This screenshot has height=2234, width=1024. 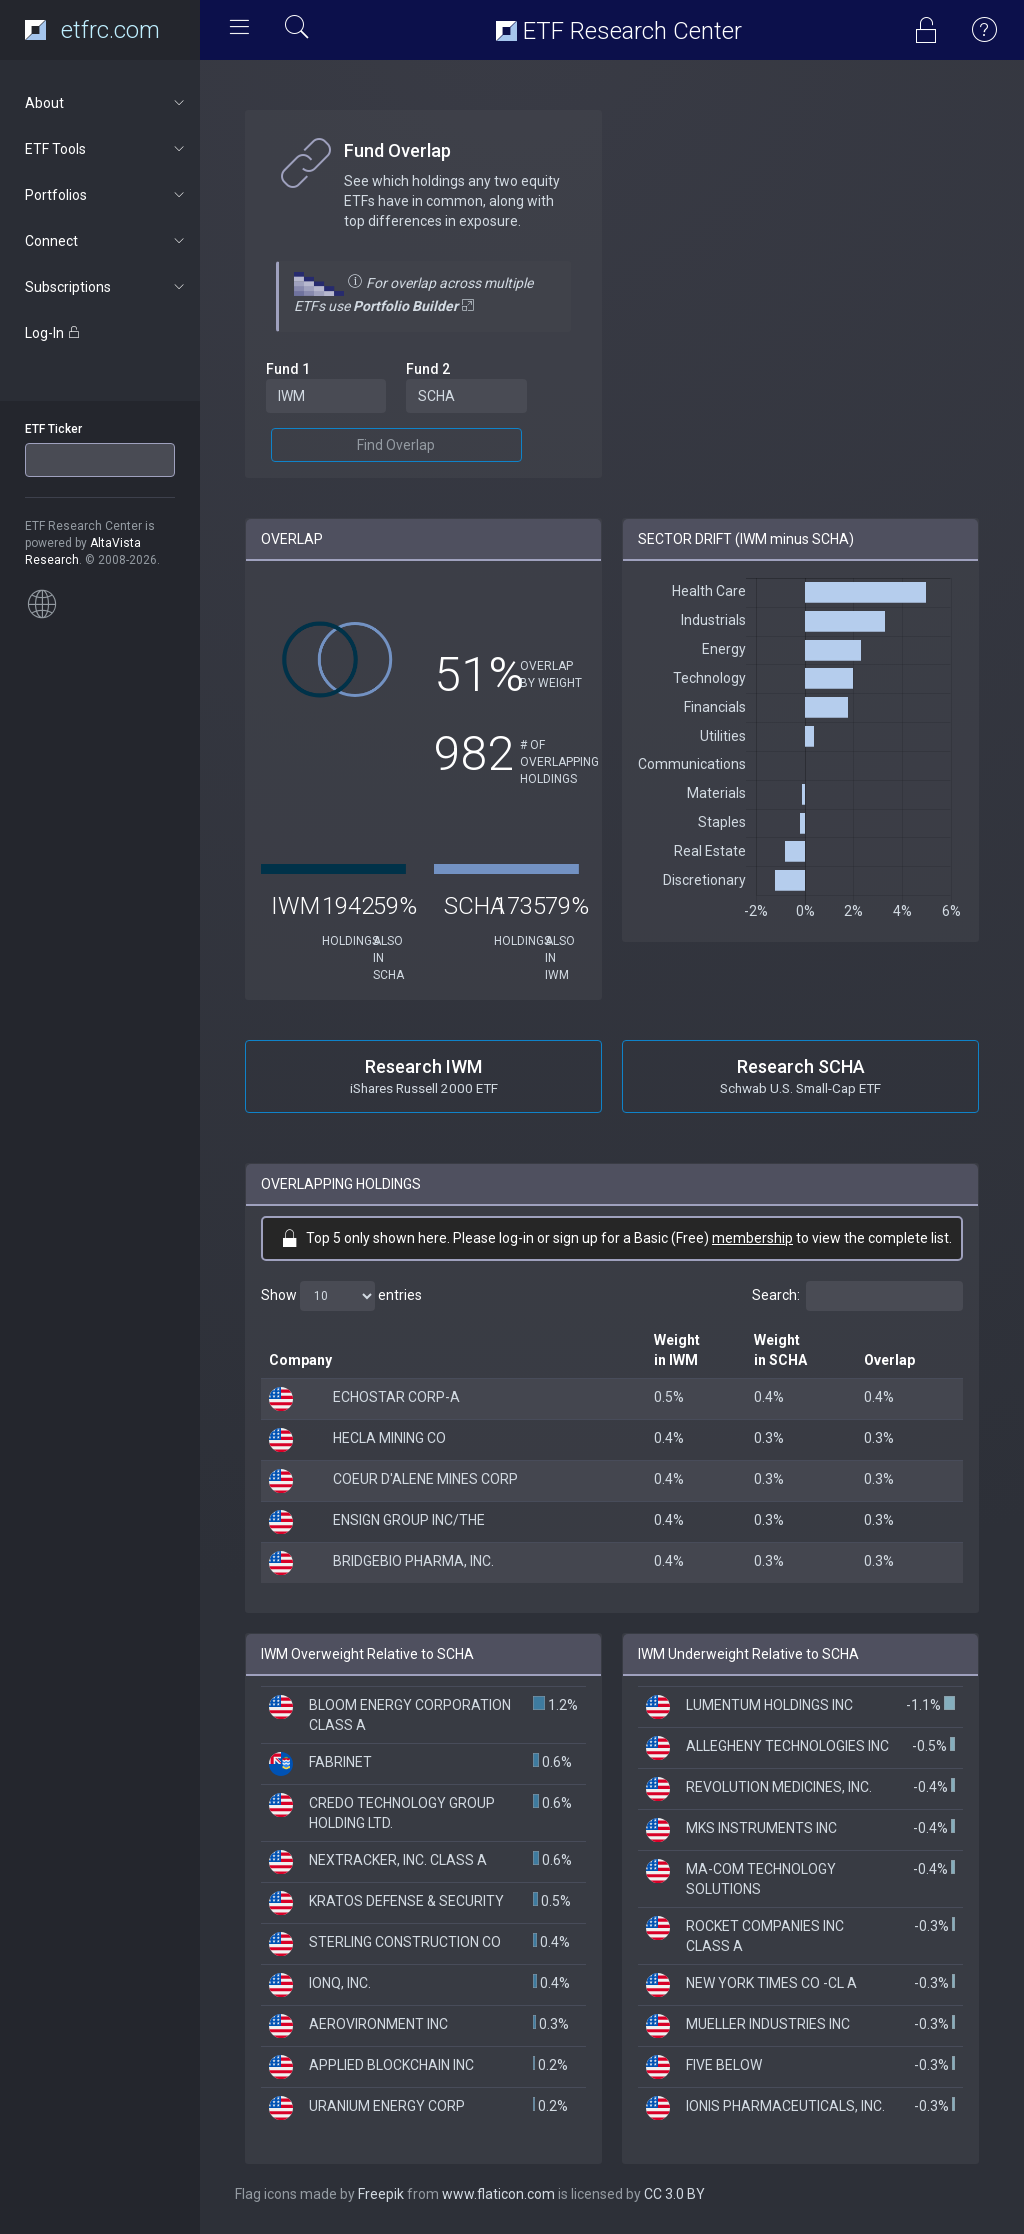 What do you see at coordinates (428, 369) in the screenshot?
I see `Fund 2` at bounding box center [428, 369].